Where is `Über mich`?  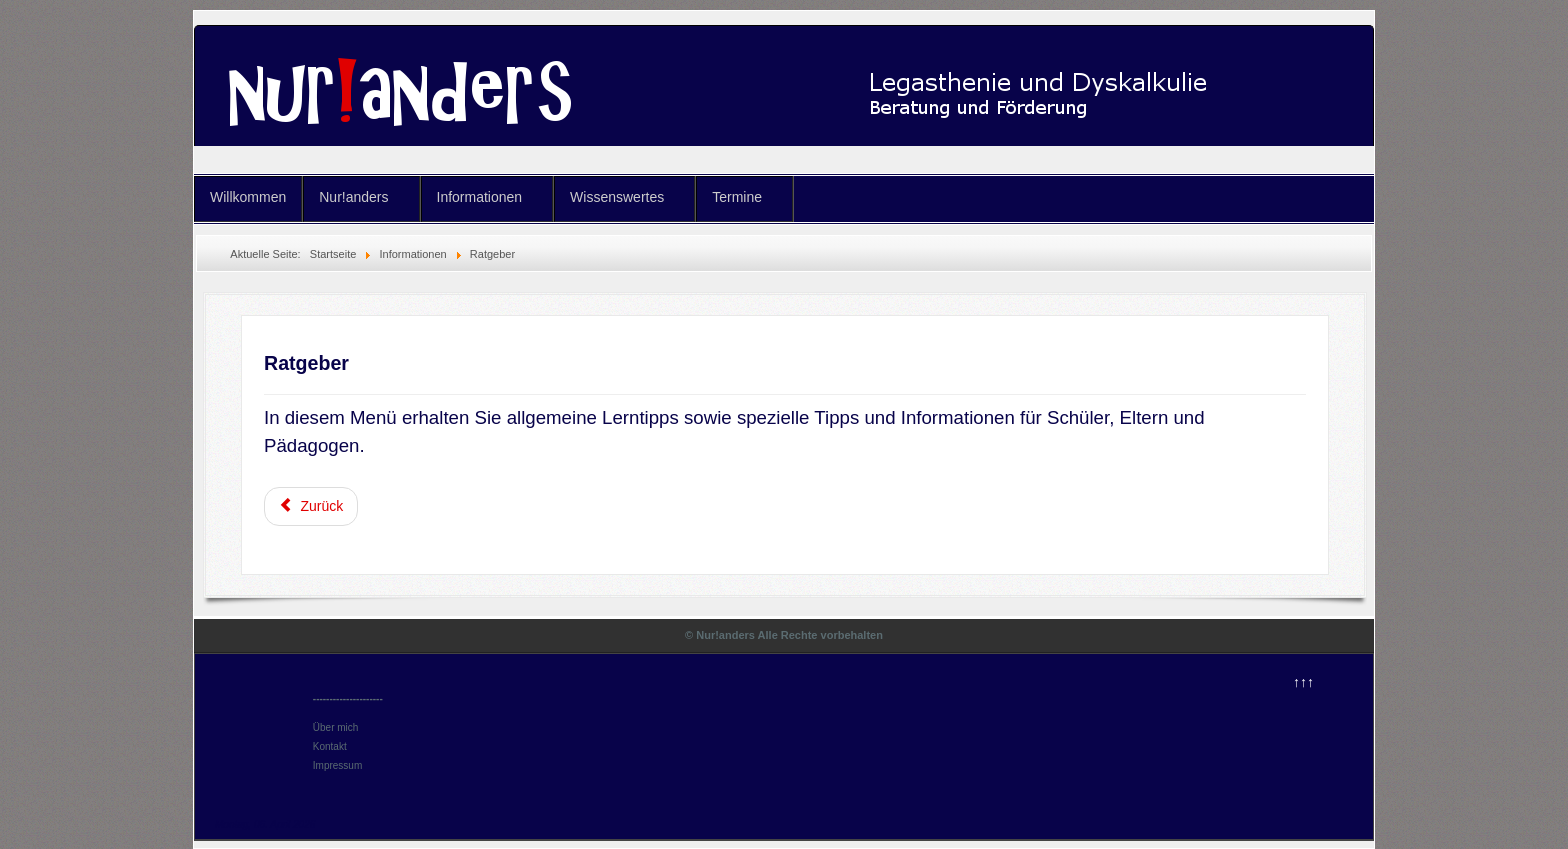 Über mich is located at coordinates (336, 727).